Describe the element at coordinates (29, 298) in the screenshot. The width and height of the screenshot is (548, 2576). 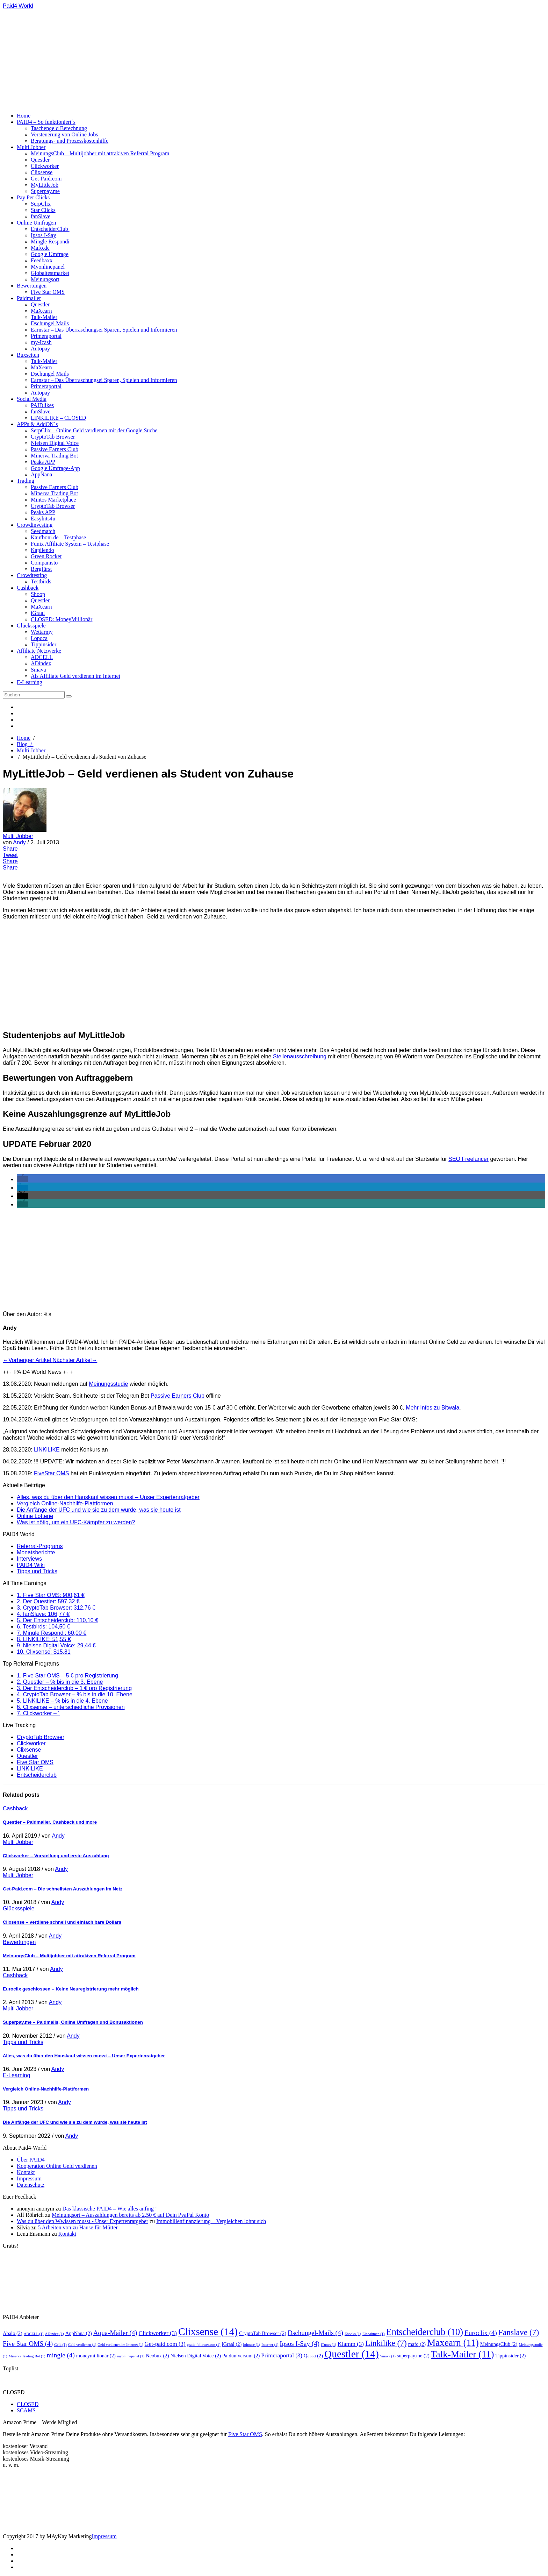
I see `Paidmailer` at that location.